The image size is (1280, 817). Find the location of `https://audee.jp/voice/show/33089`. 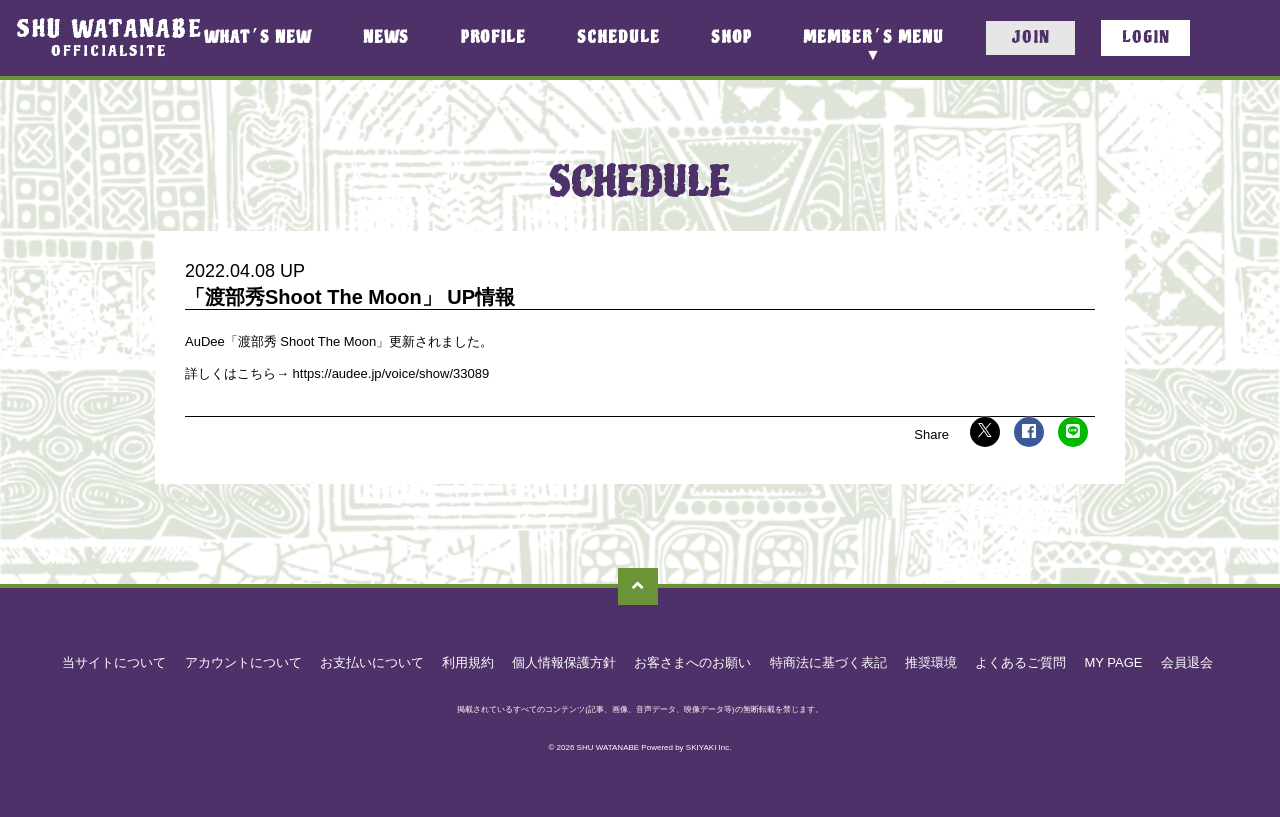

https://audee.jp/voice/show/33089 is located at coordinates (389, 373).